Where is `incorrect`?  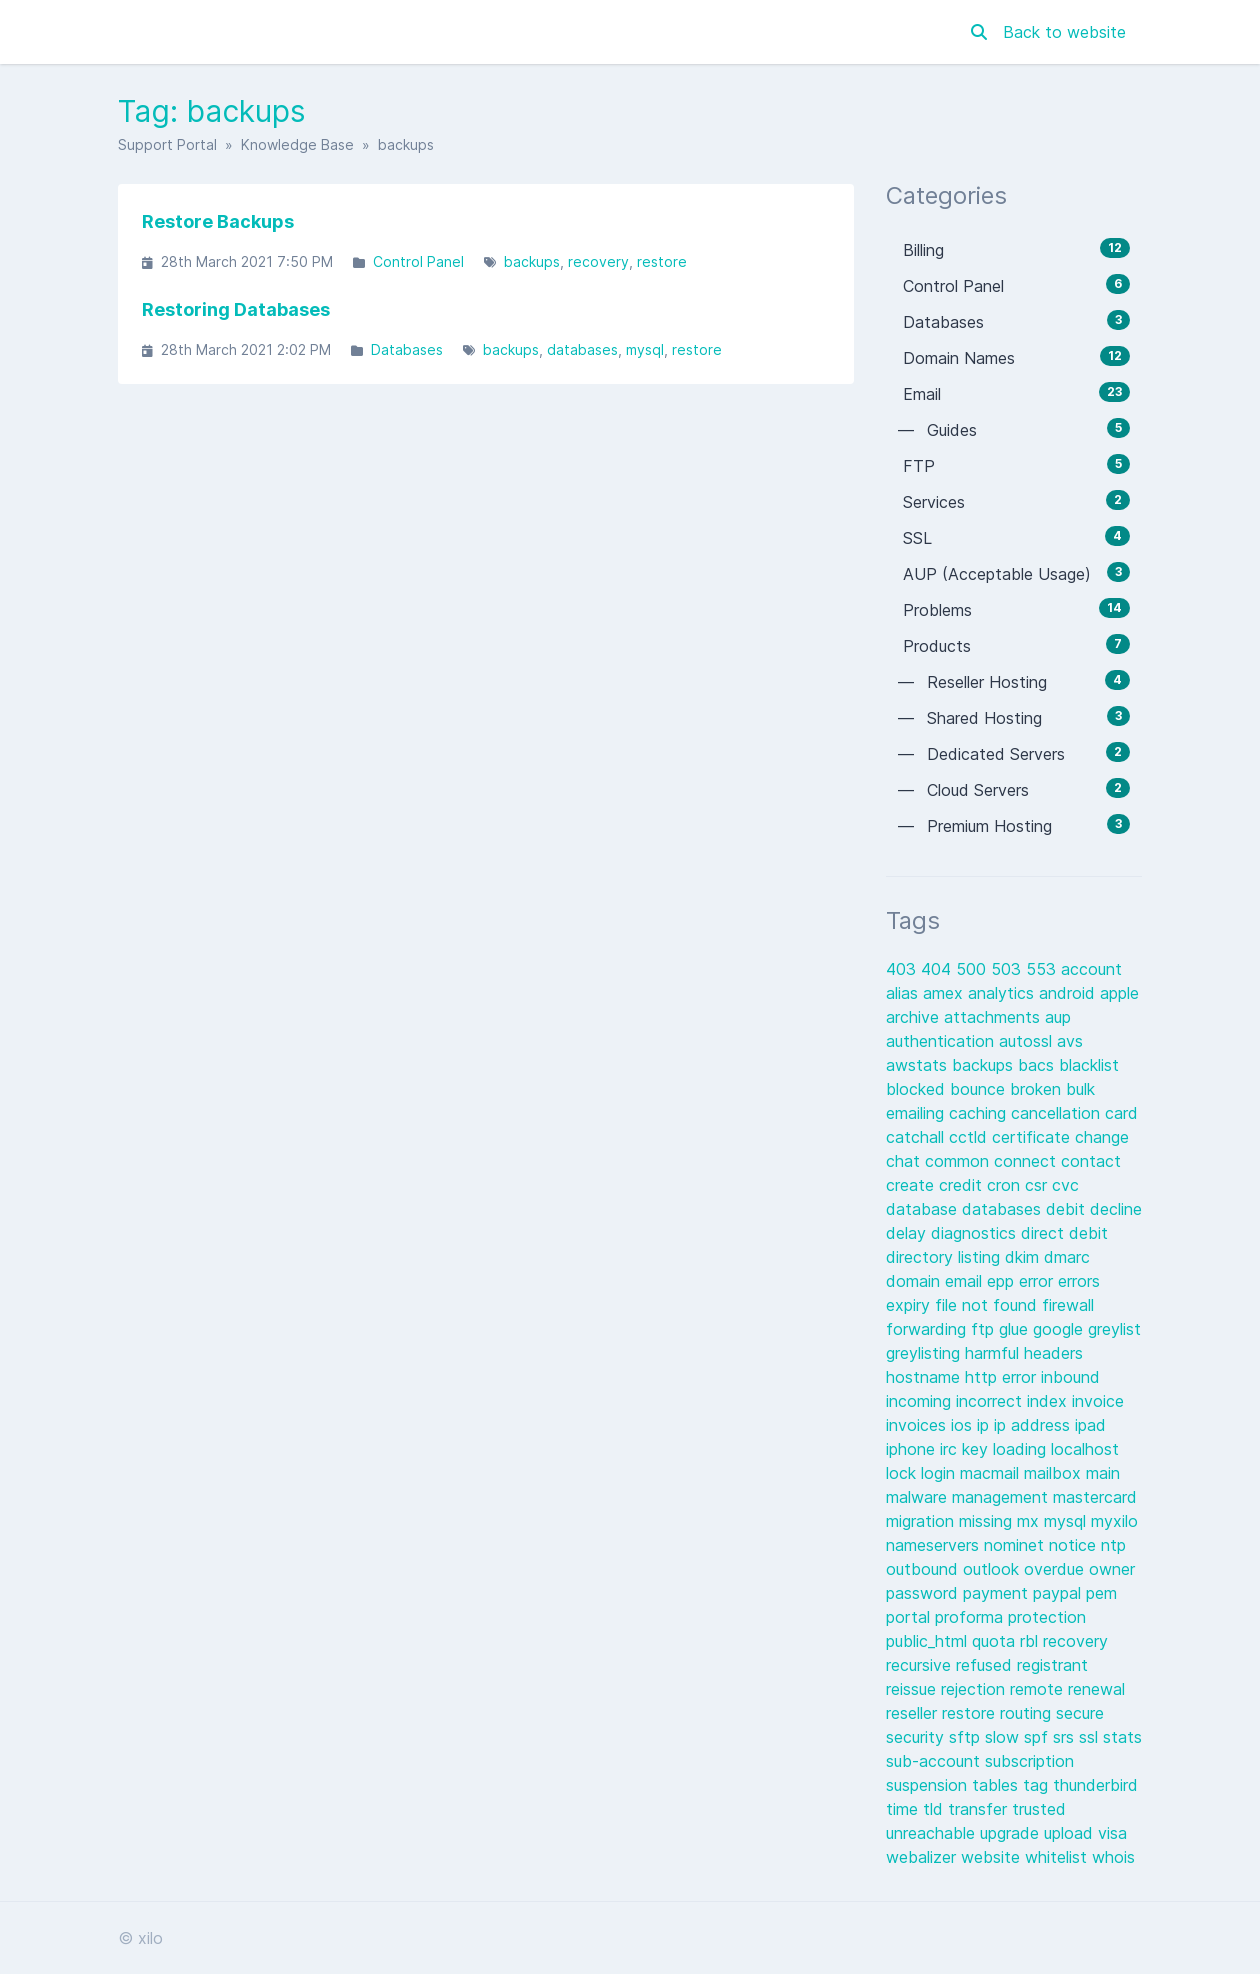 incorrect is located at coordinates (991, 1401).